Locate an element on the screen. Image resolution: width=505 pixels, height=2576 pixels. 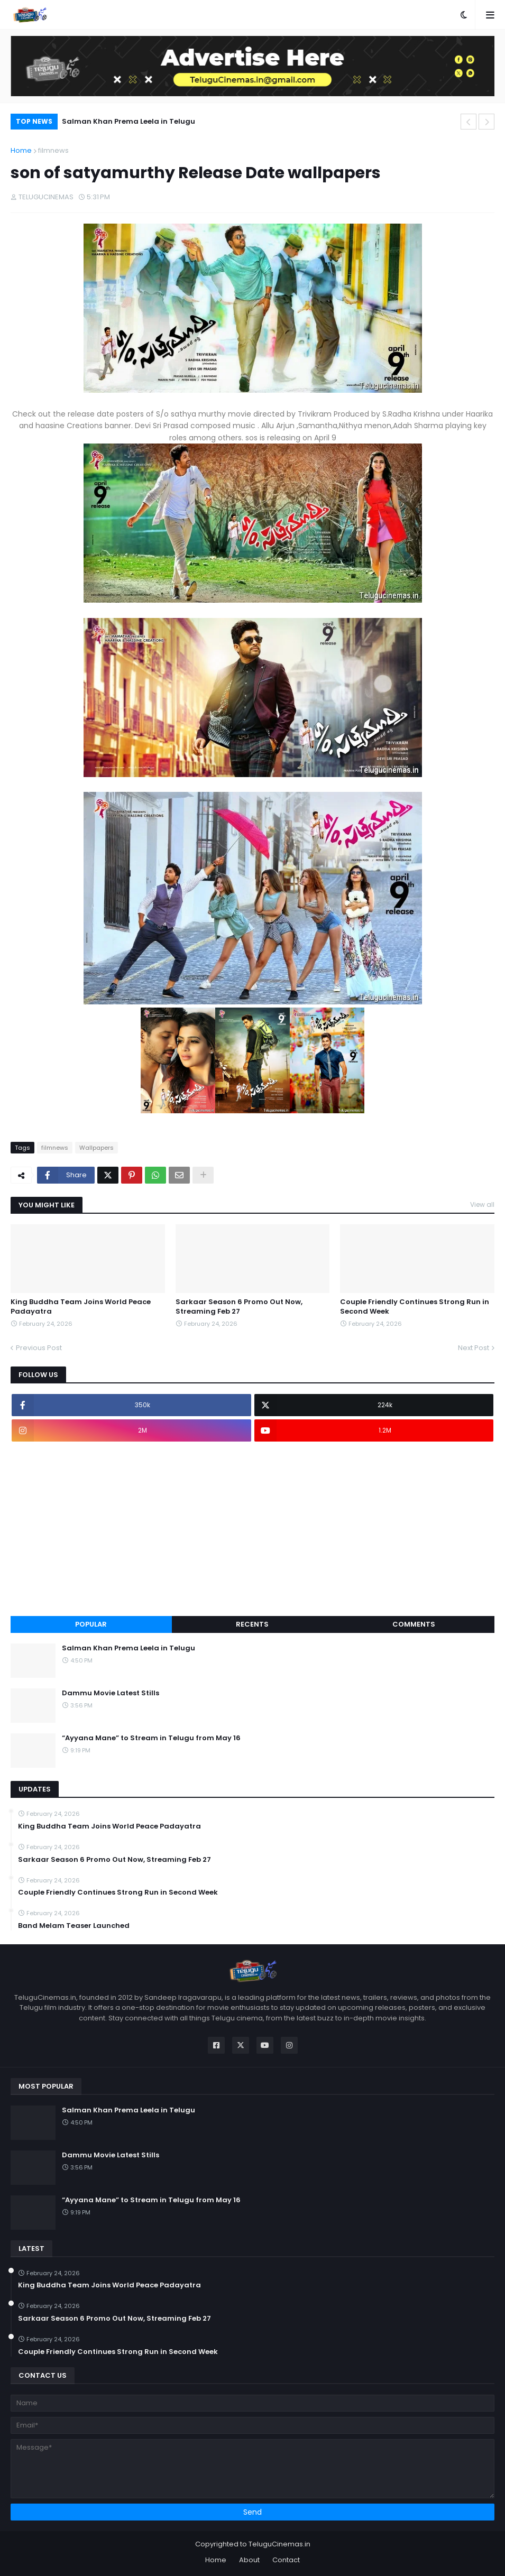
Wallpapers is located at coordinates (96, 1147).